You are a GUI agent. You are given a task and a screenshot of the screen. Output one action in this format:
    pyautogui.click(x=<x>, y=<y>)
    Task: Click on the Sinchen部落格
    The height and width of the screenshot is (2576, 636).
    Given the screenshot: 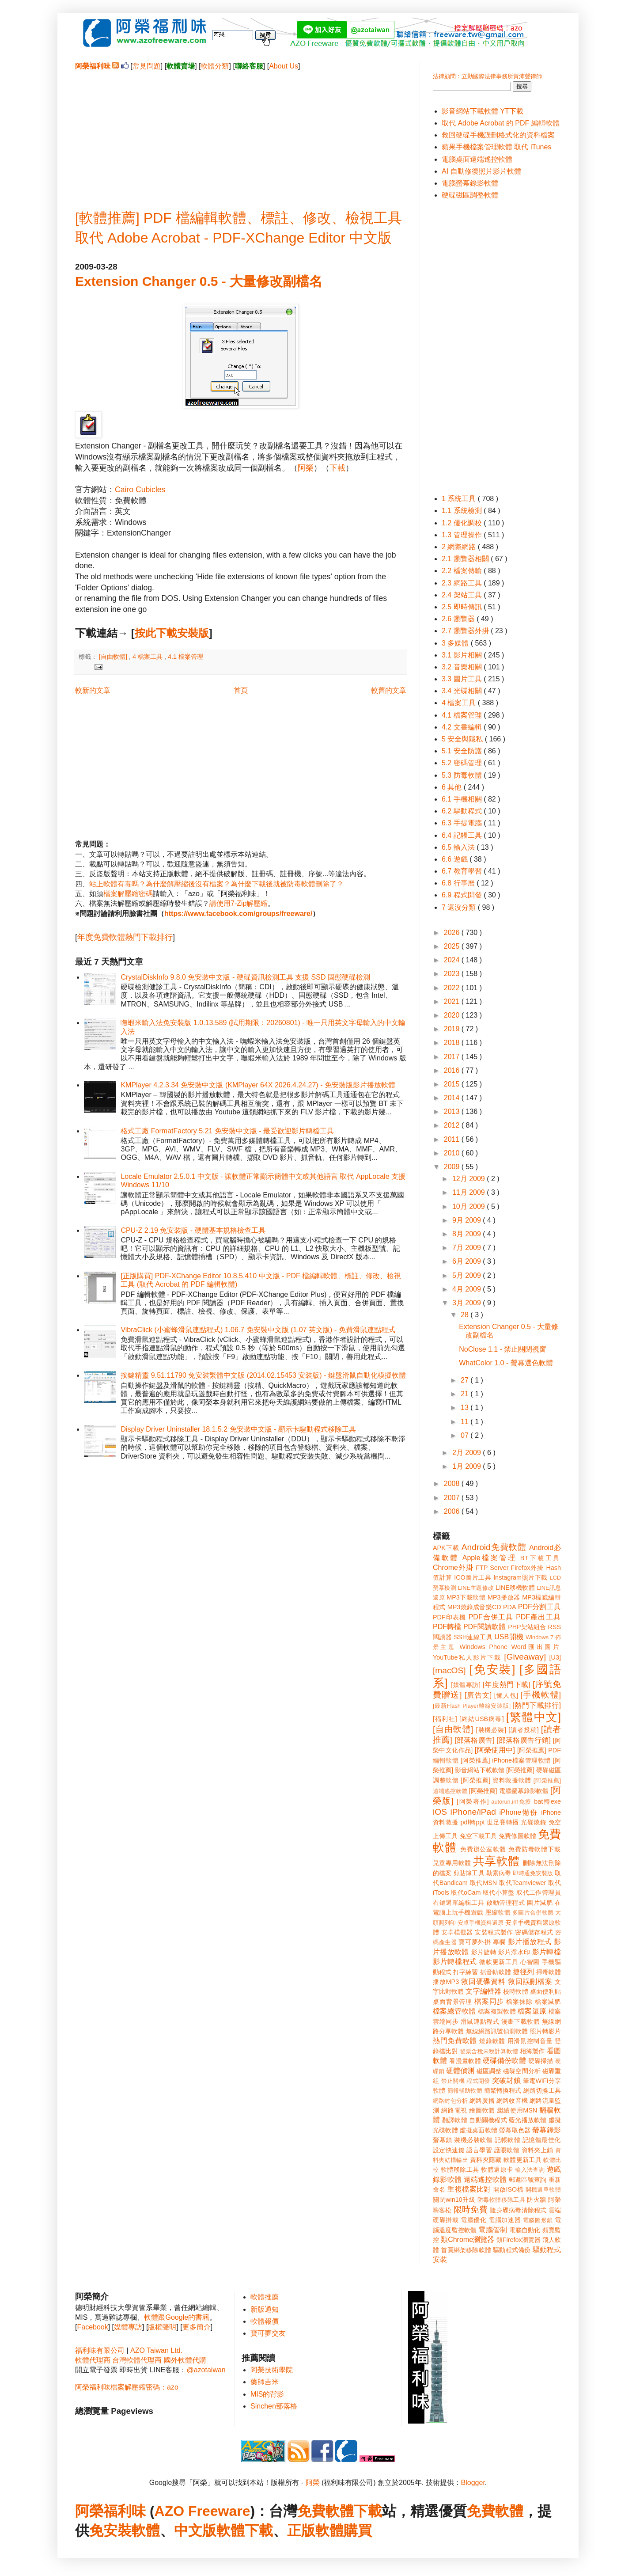 What is the action you would take?
    pyautogui.click(x=273, y=2406)
    